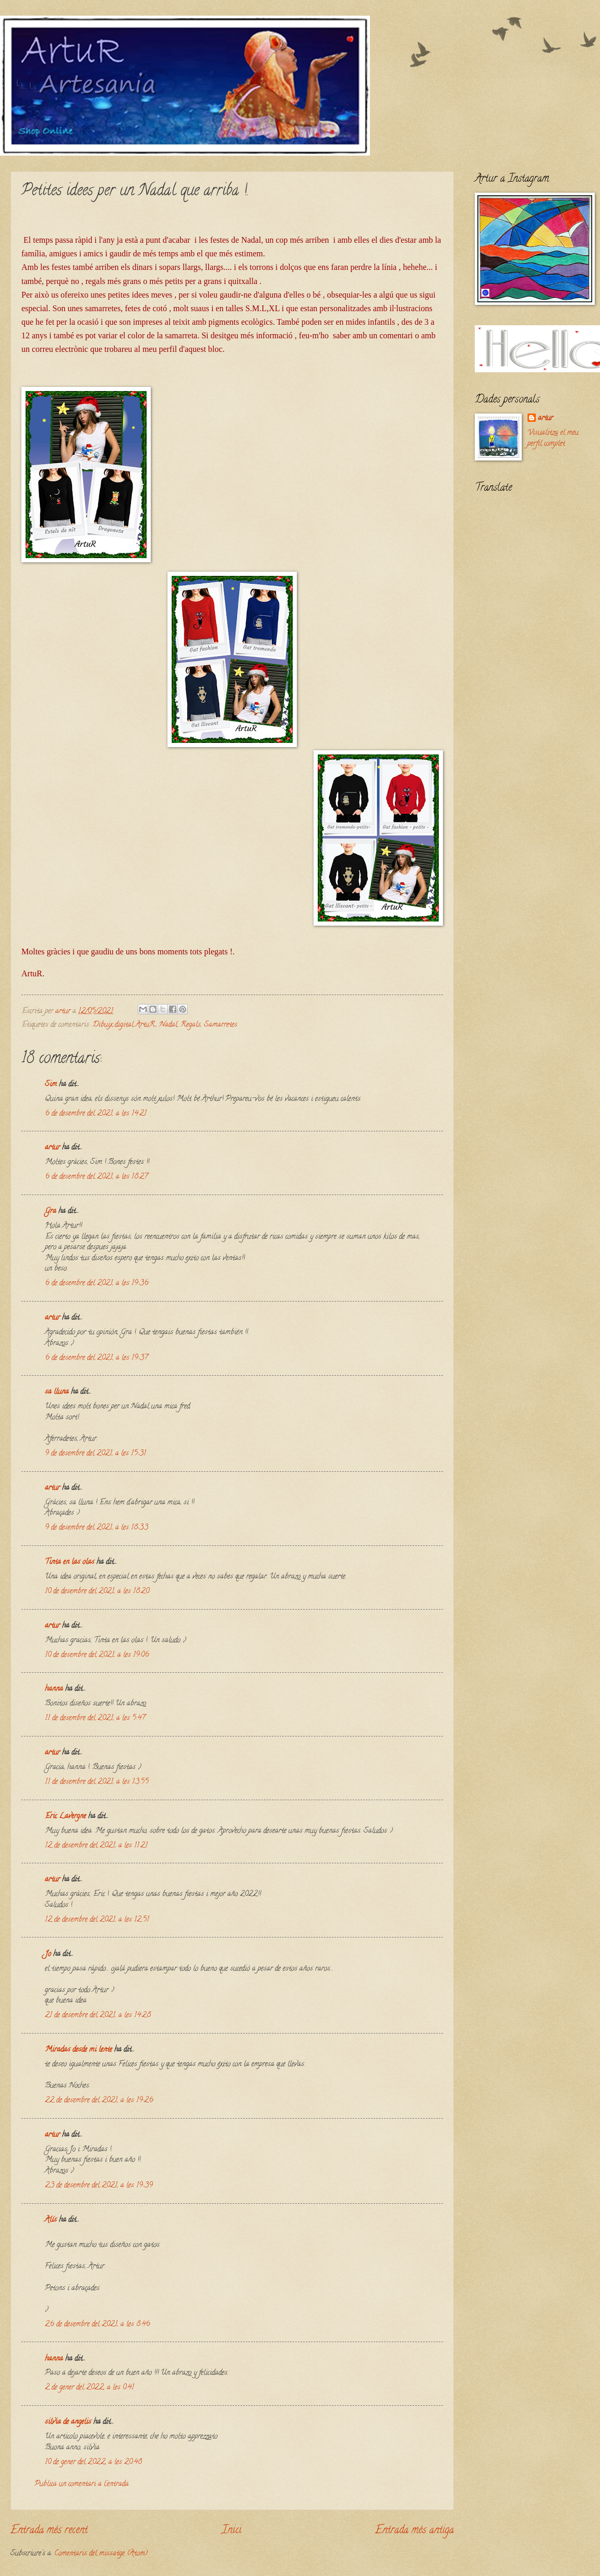 This screenshot has height=2576, width=600. I want to click on 10 de desembre del 2021, a les 19:06, so click(97, 1655).